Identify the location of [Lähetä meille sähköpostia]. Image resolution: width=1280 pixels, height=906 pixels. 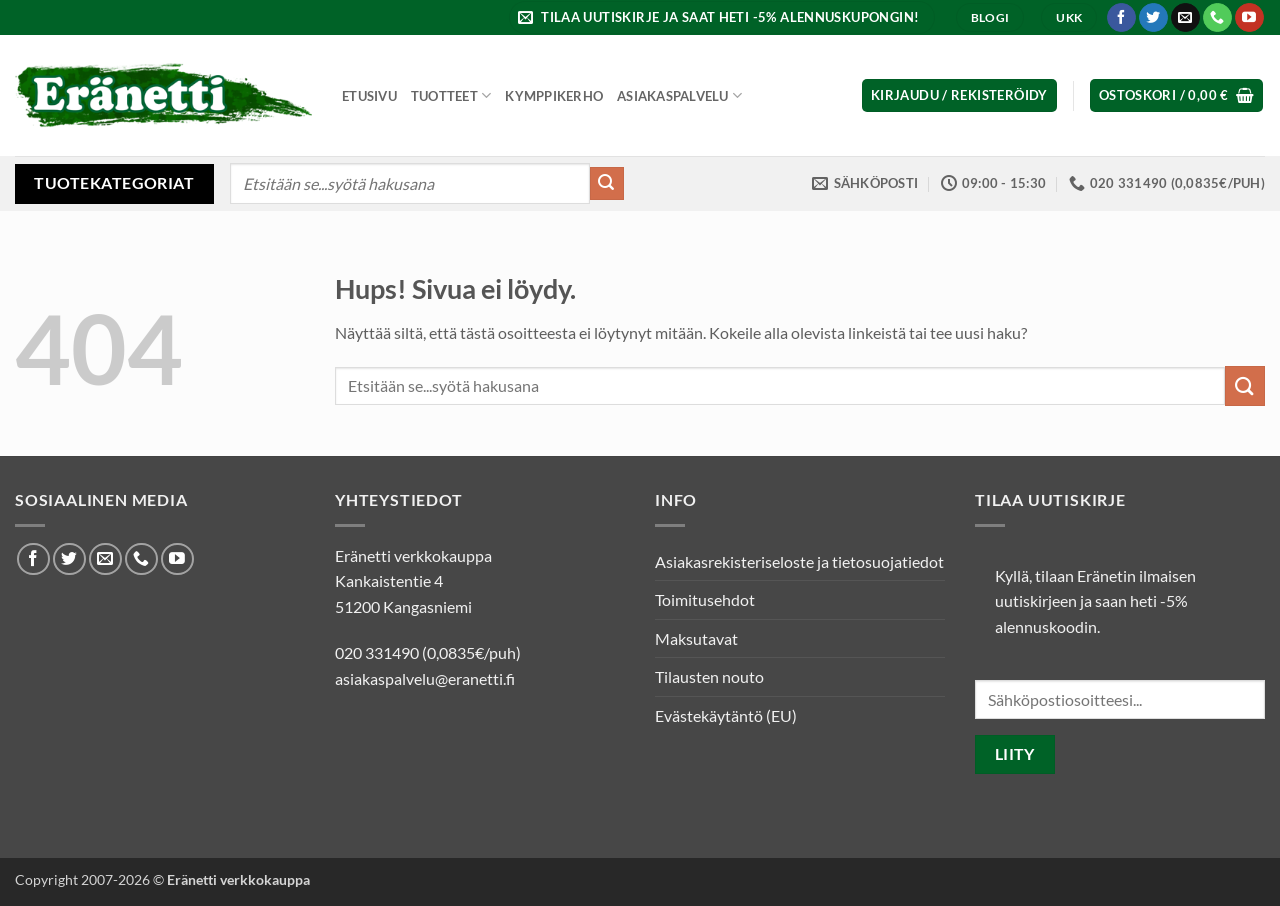
(1185, 18).